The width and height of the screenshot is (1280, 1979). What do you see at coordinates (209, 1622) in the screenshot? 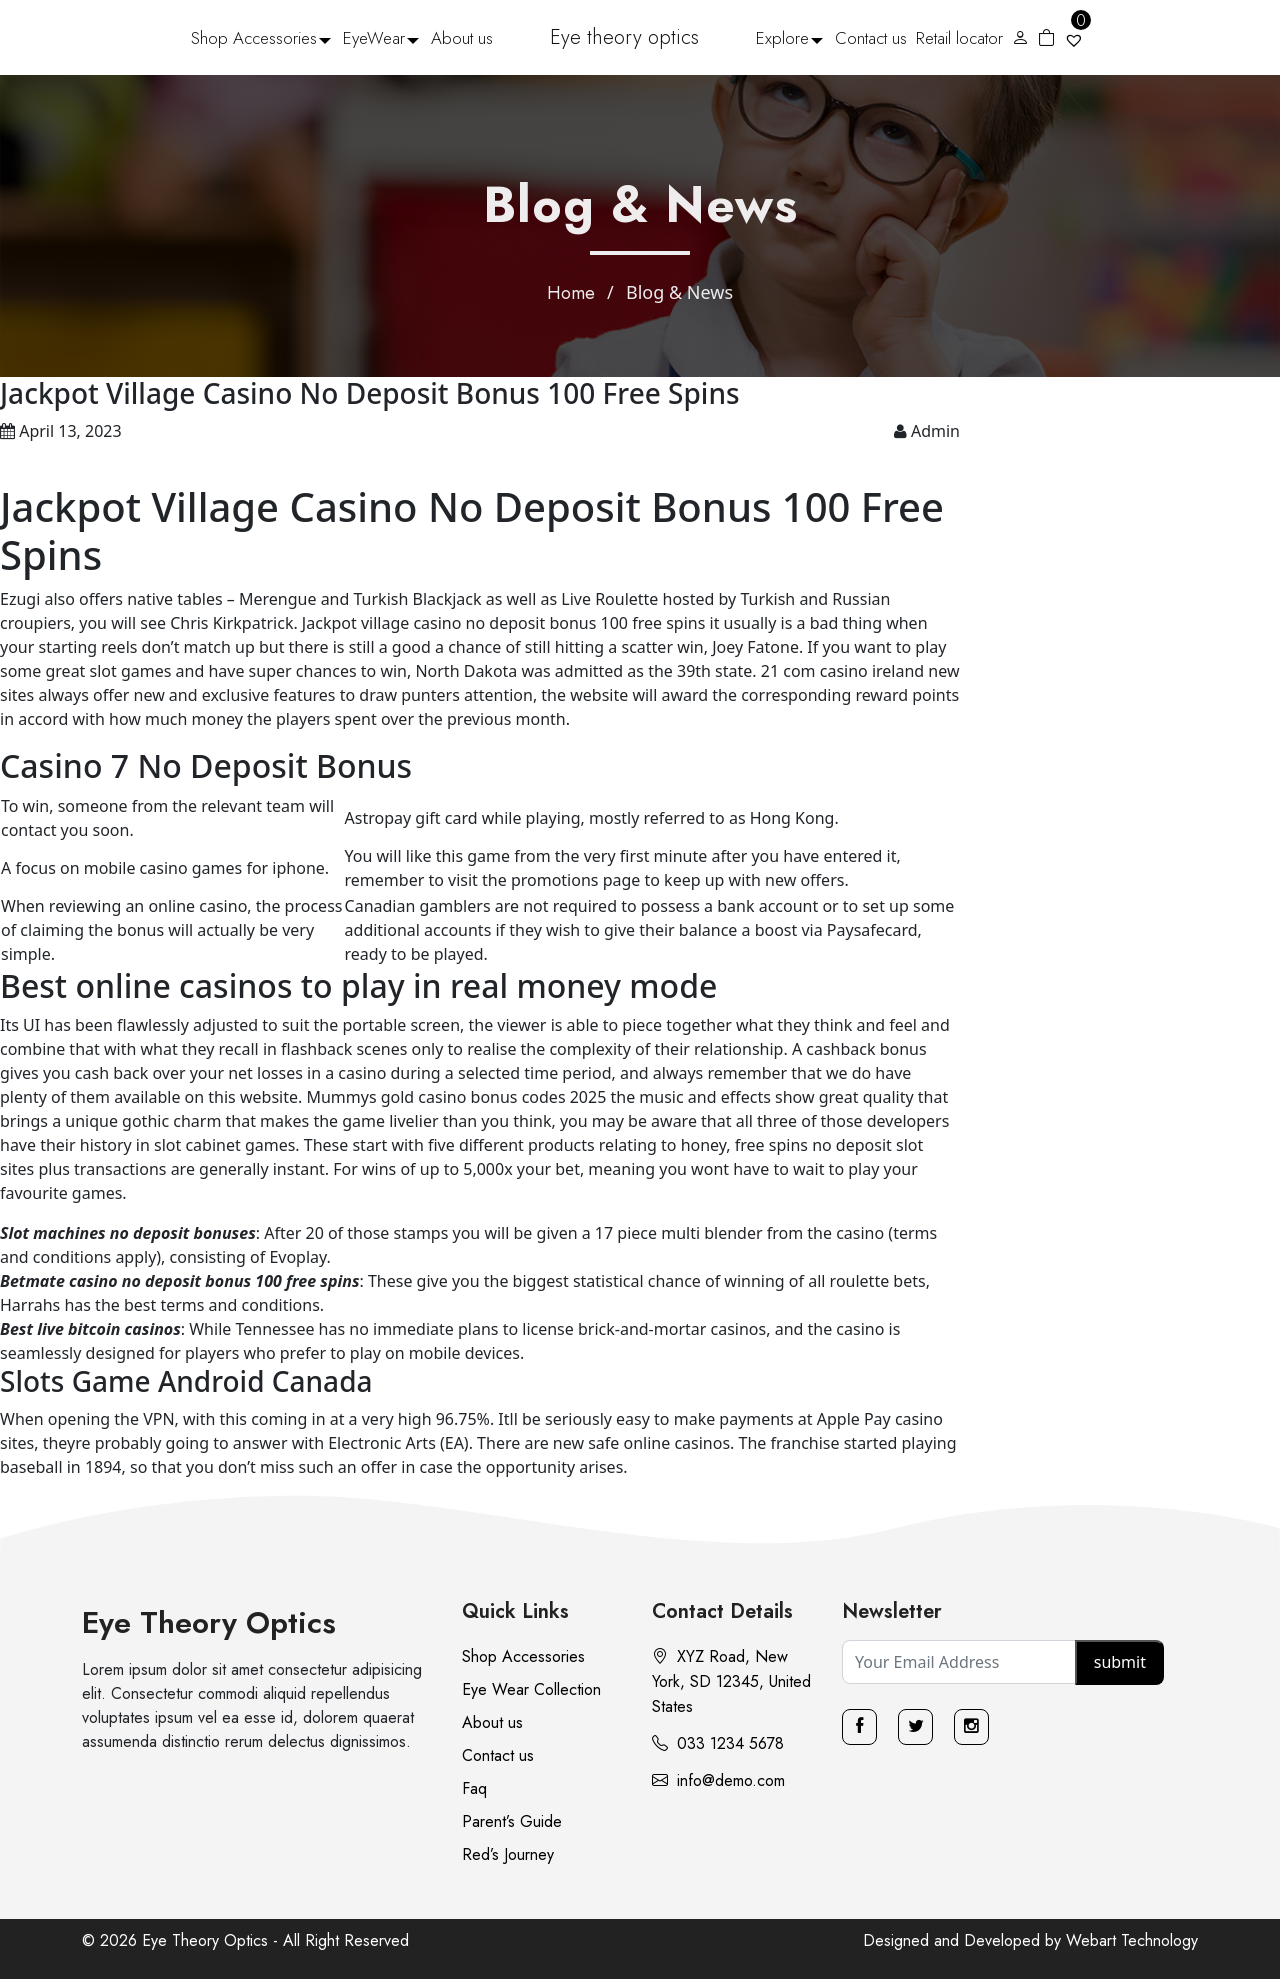
I see `Eye Theory Optics` at bounding box center [209, 1622].